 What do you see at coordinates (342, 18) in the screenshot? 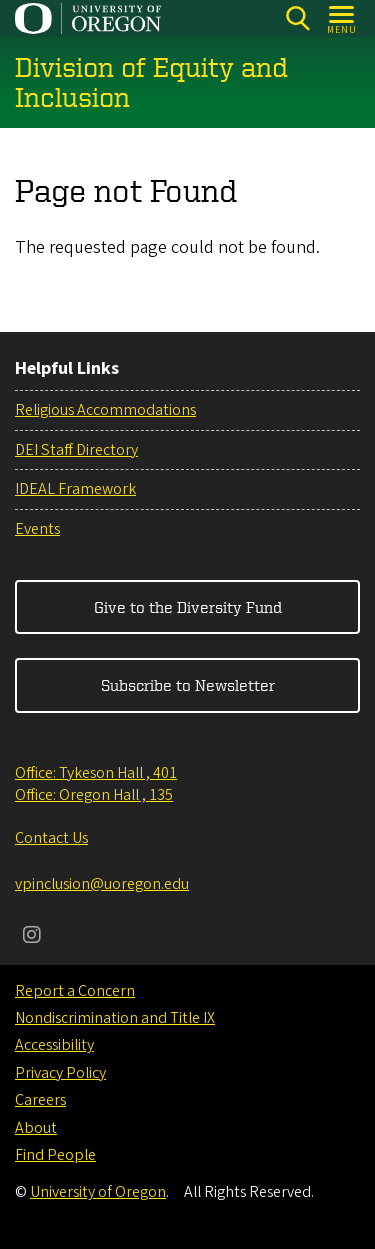
I see `[Open Menu]` at bounding box center [342, 18].